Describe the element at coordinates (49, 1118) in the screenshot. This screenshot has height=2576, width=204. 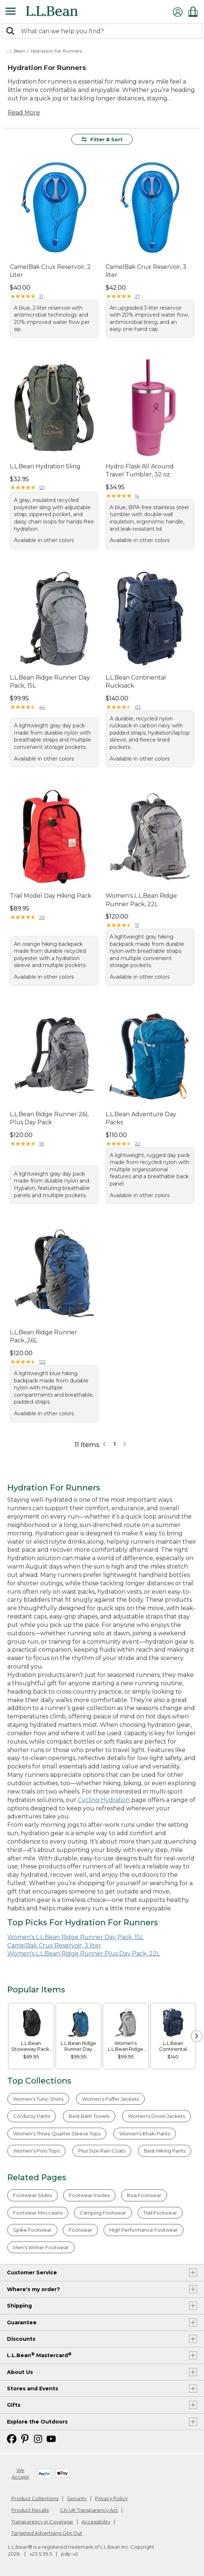
I see `L.L.Bean Ridge Runner 26L Plus Day Pack` at that location.